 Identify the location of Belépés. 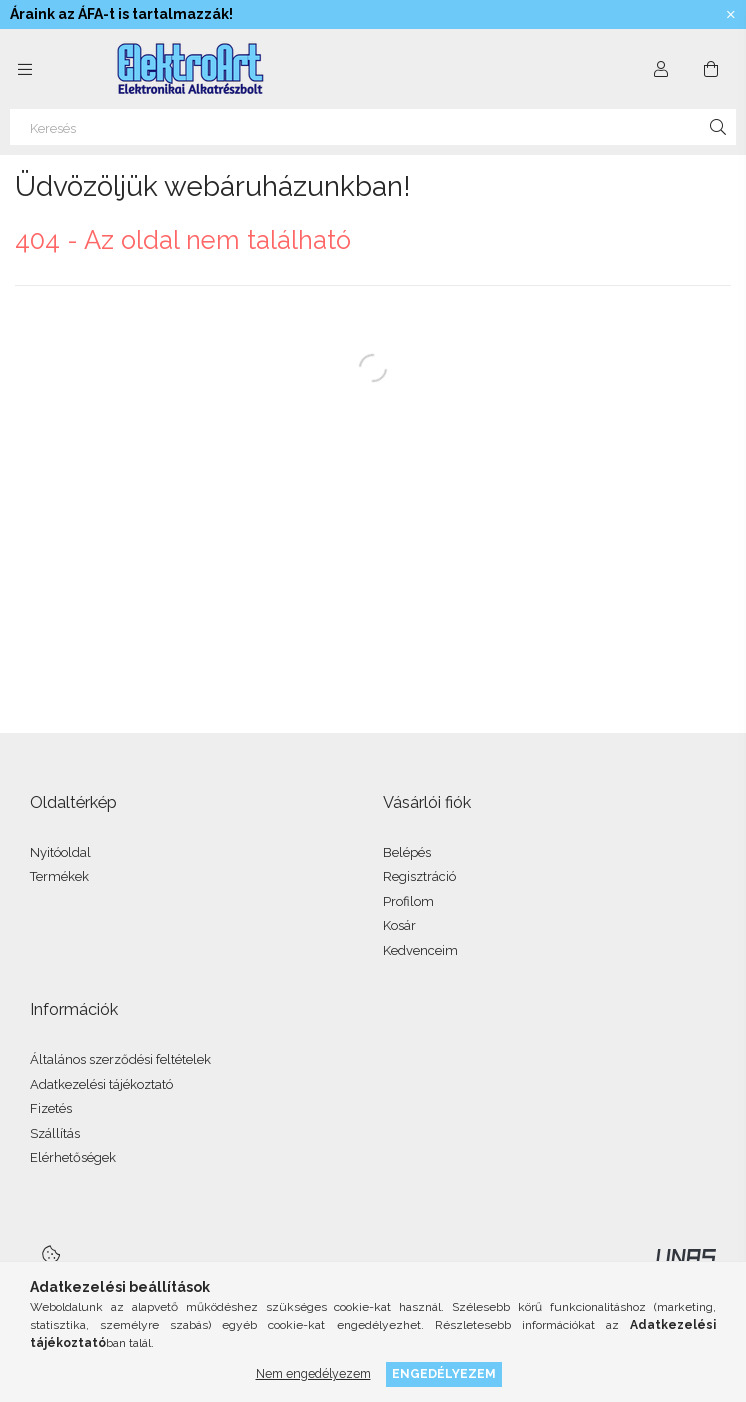
(407, 852).